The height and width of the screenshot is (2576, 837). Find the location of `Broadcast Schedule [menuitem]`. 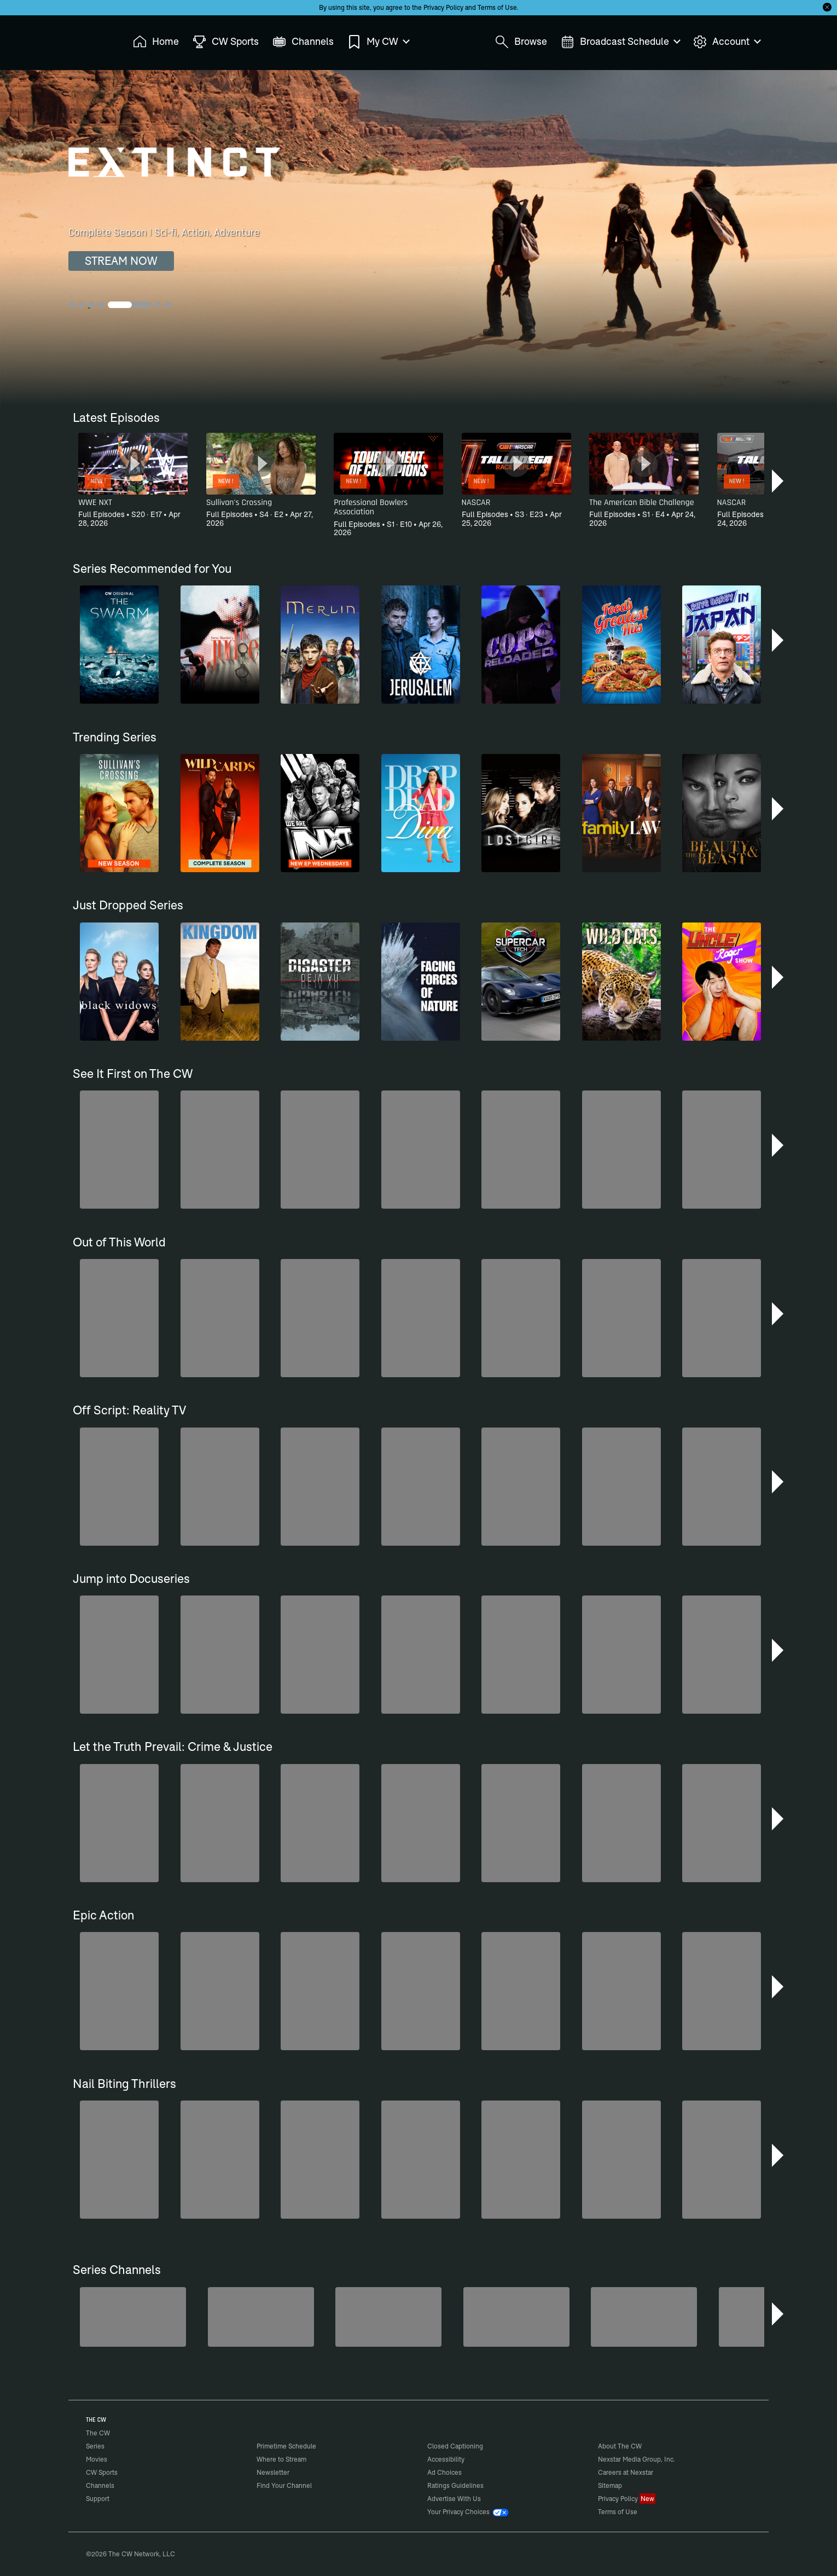

Broadcast Schedule [menuitem] is located at coordinates (620, 41).